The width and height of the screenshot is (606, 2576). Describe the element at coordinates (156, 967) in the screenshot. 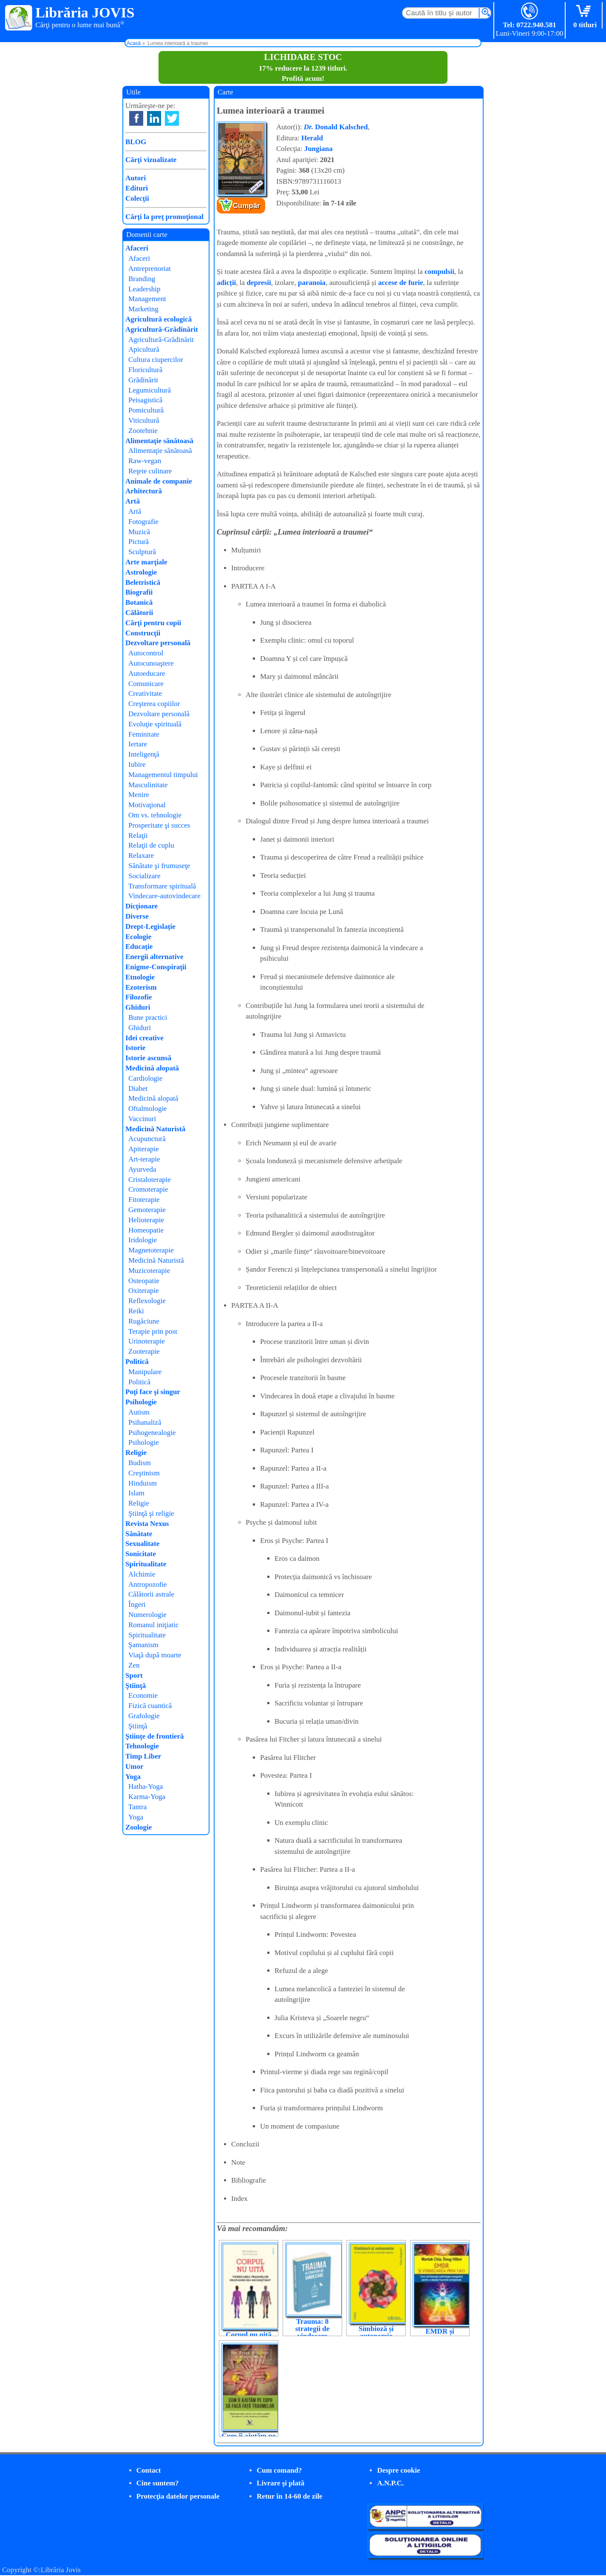

I see `Enigme-Conspiraţii` at that location.